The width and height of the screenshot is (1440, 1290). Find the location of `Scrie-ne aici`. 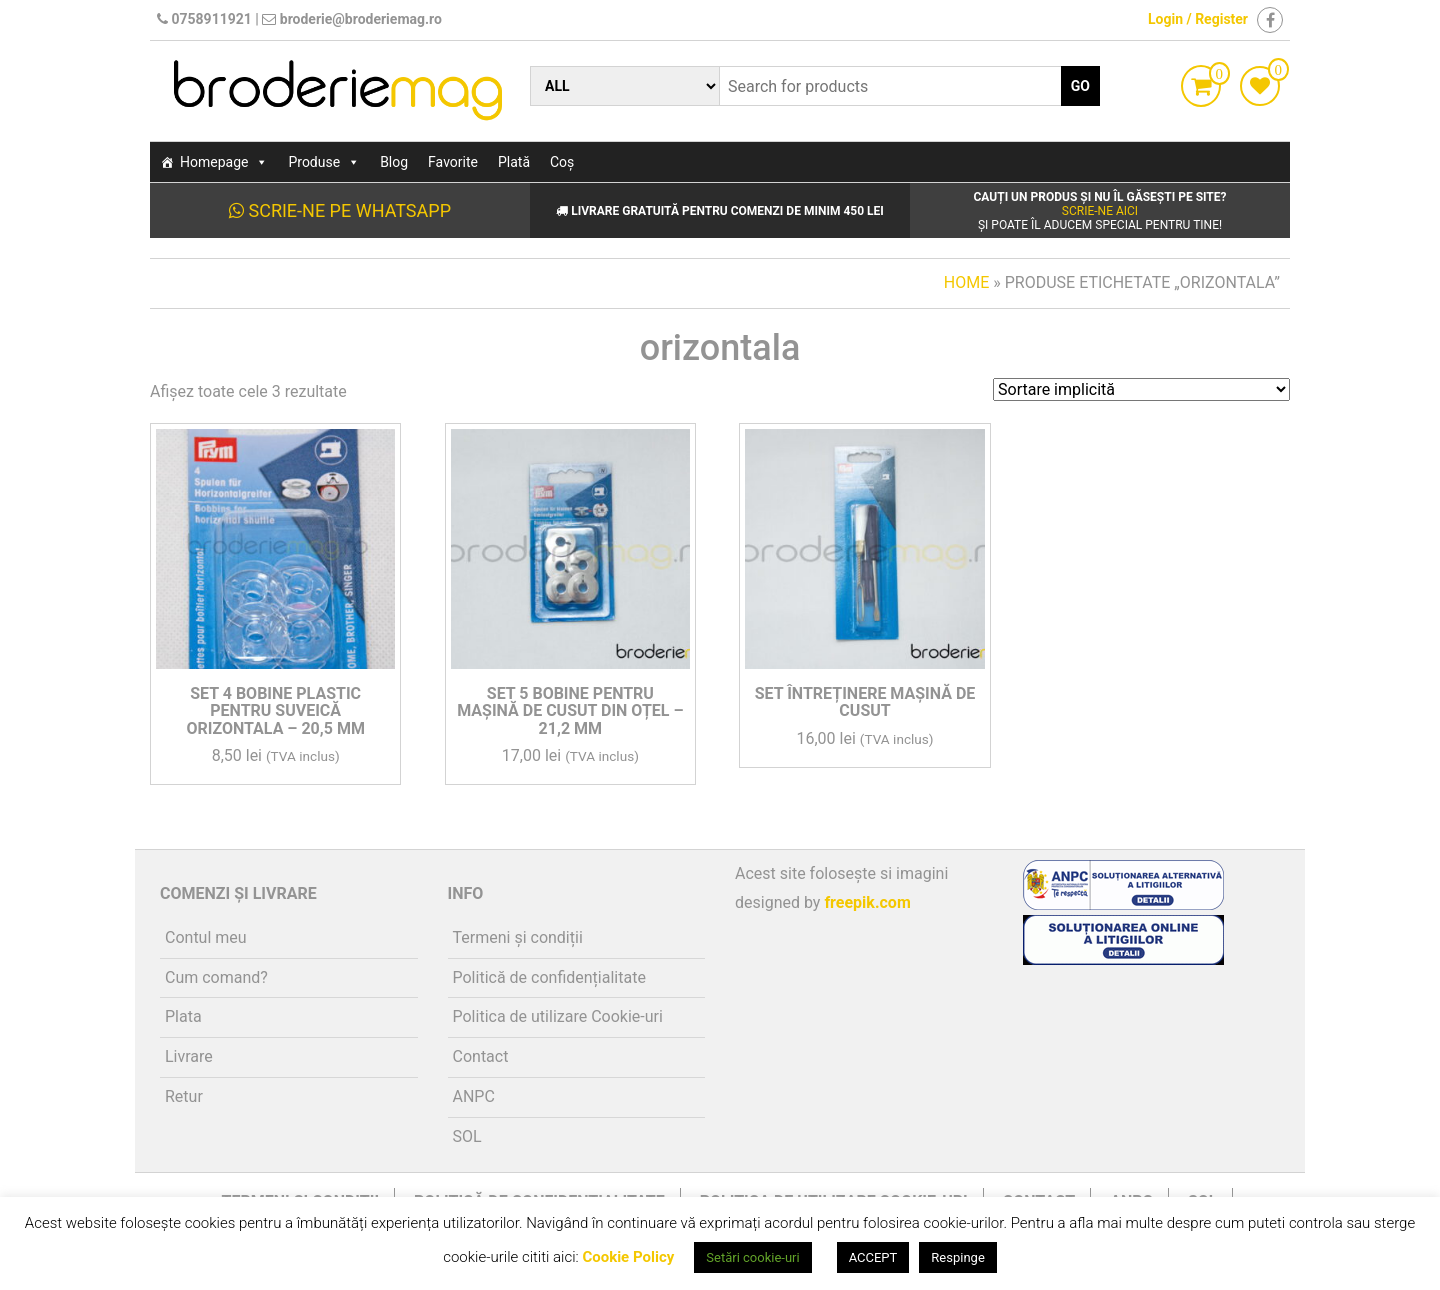

Scrie-ne aici is located at coordinates (1100, 211).